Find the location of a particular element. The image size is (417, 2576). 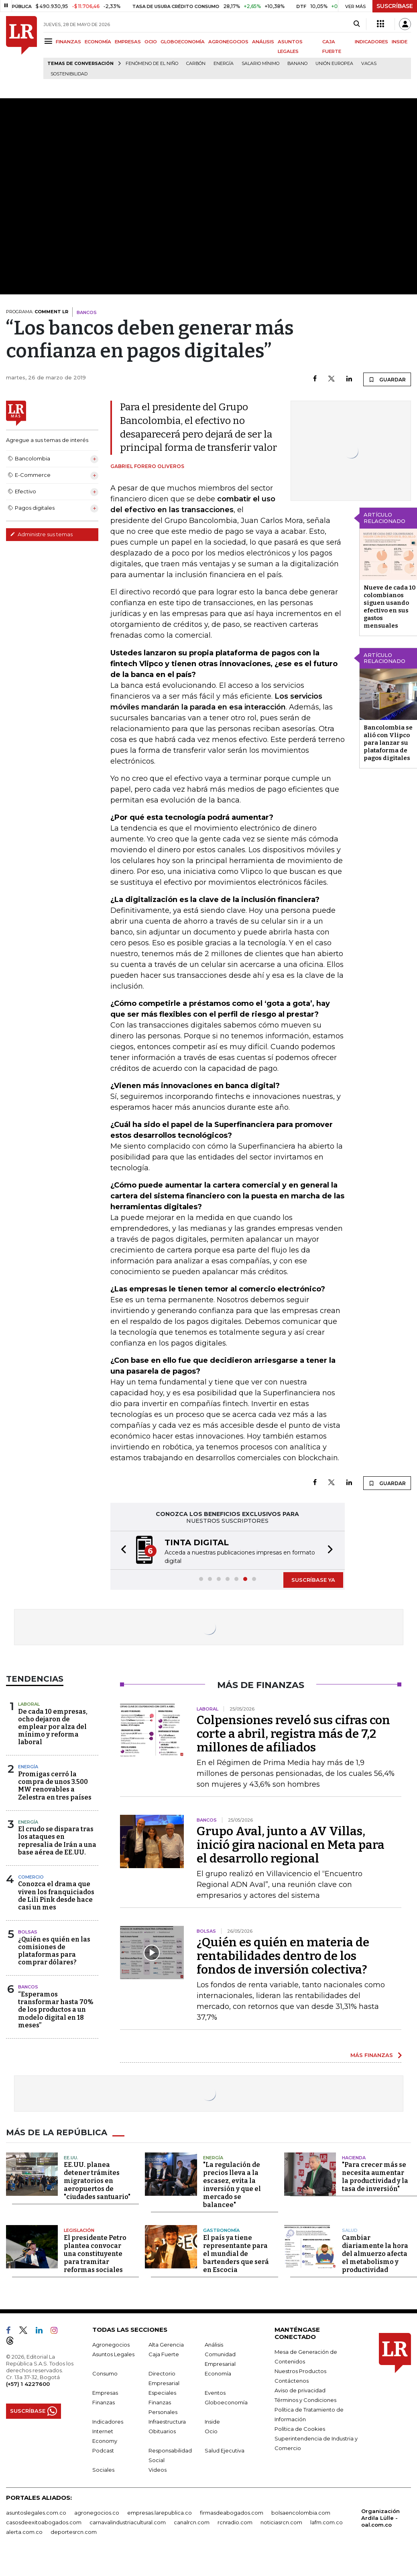

(+57) 1 4227600 is located at coordinates (28, 2384).